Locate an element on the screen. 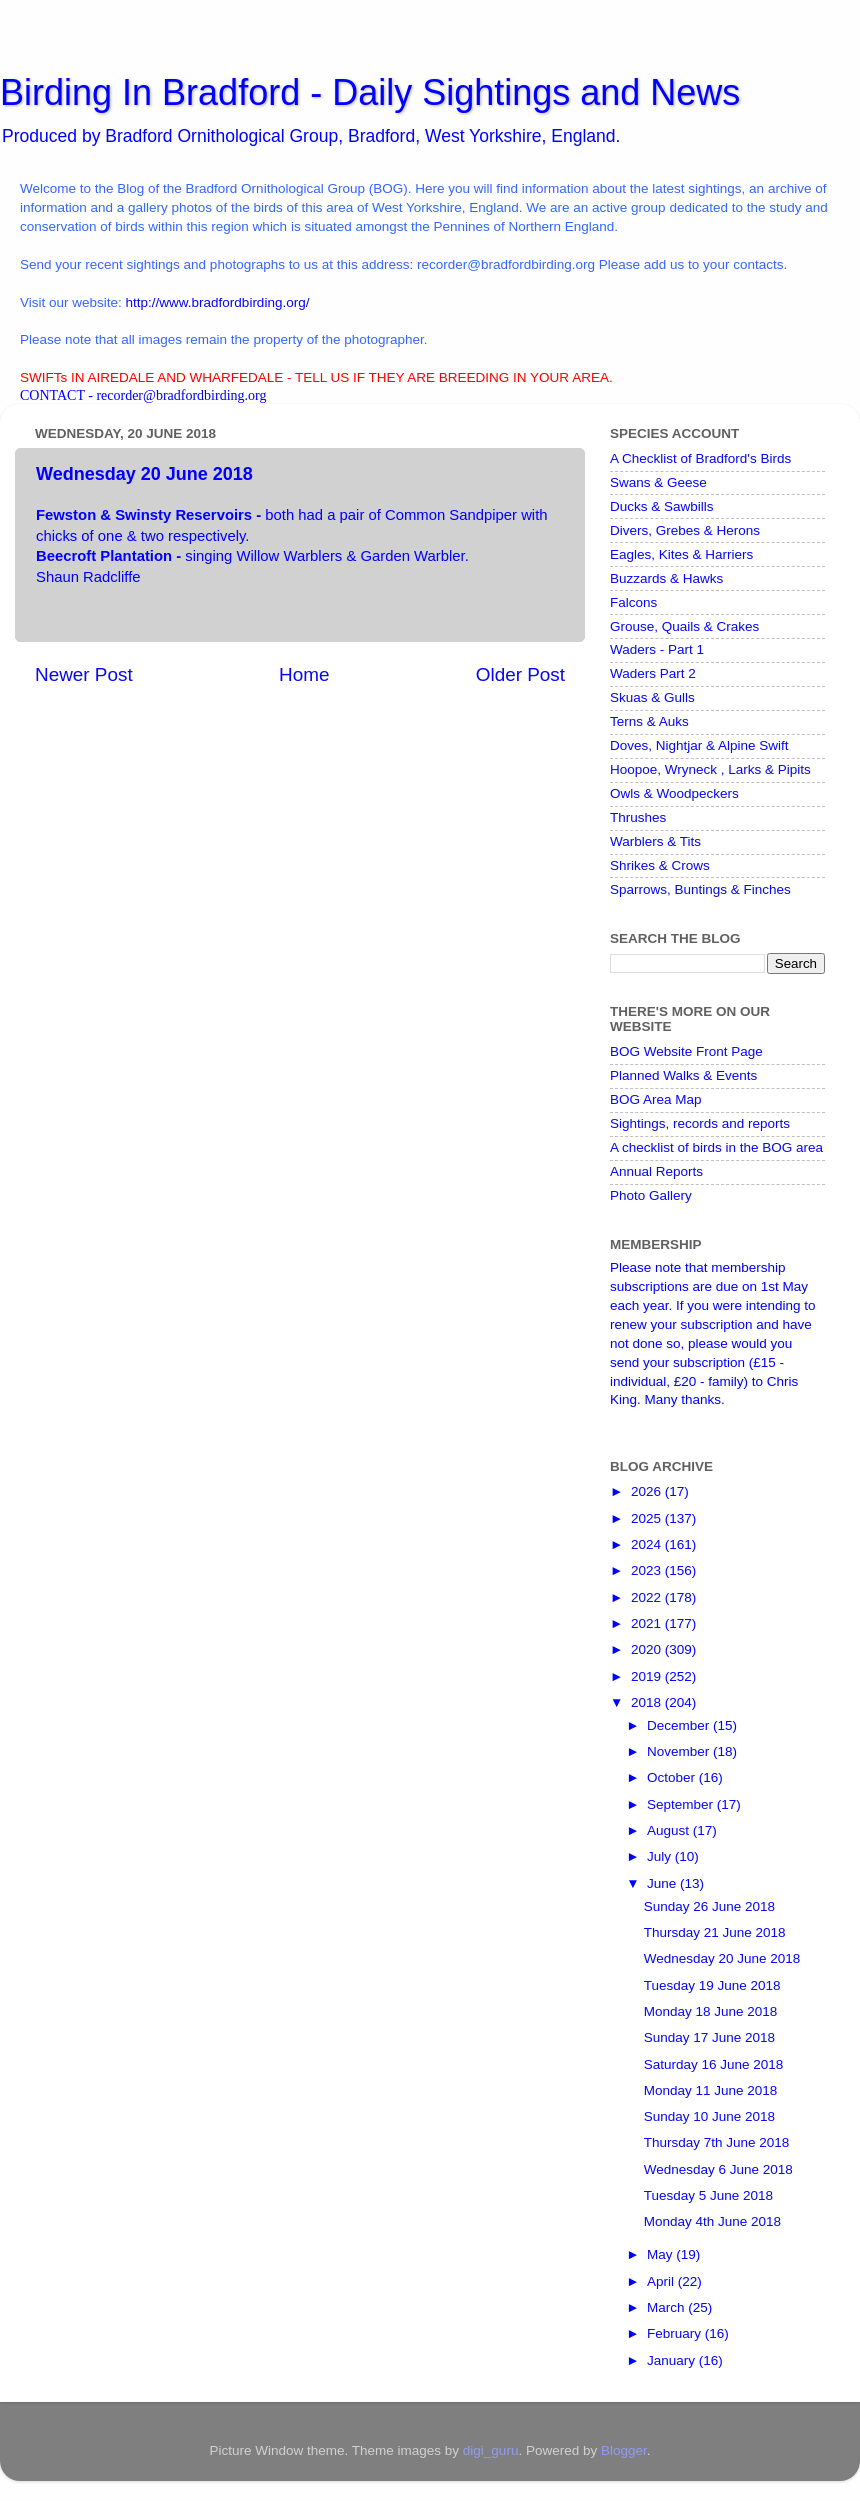  April is located at coordinates (662, 2281).